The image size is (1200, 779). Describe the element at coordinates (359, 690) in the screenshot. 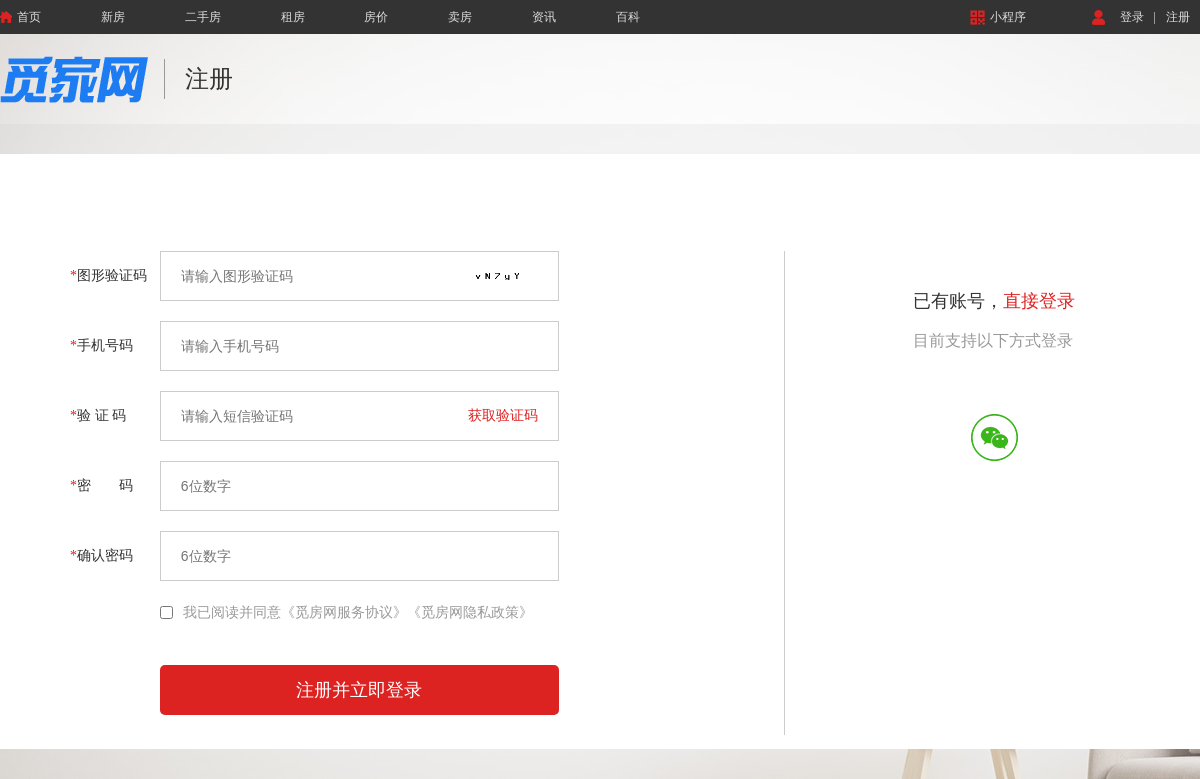

I see `注册并立即登录` at that location.